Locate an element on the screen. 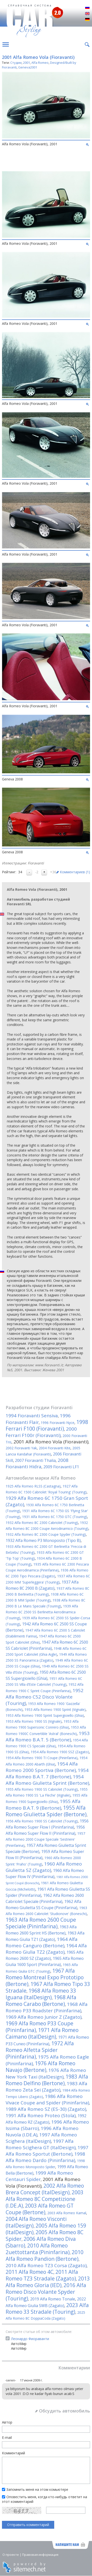  1953 Alfa Romeo 1900 Sprint (Vignale) is located at coordinates (55, 1709).